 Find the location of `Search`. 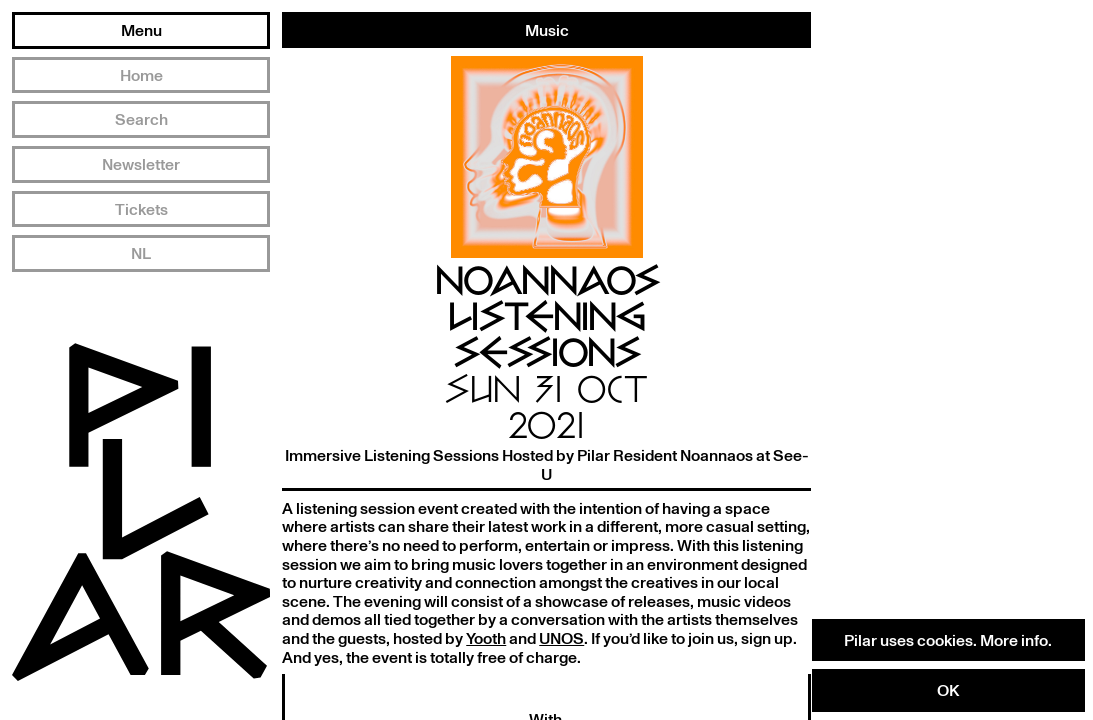

Search is located at coordinates (141, 119).